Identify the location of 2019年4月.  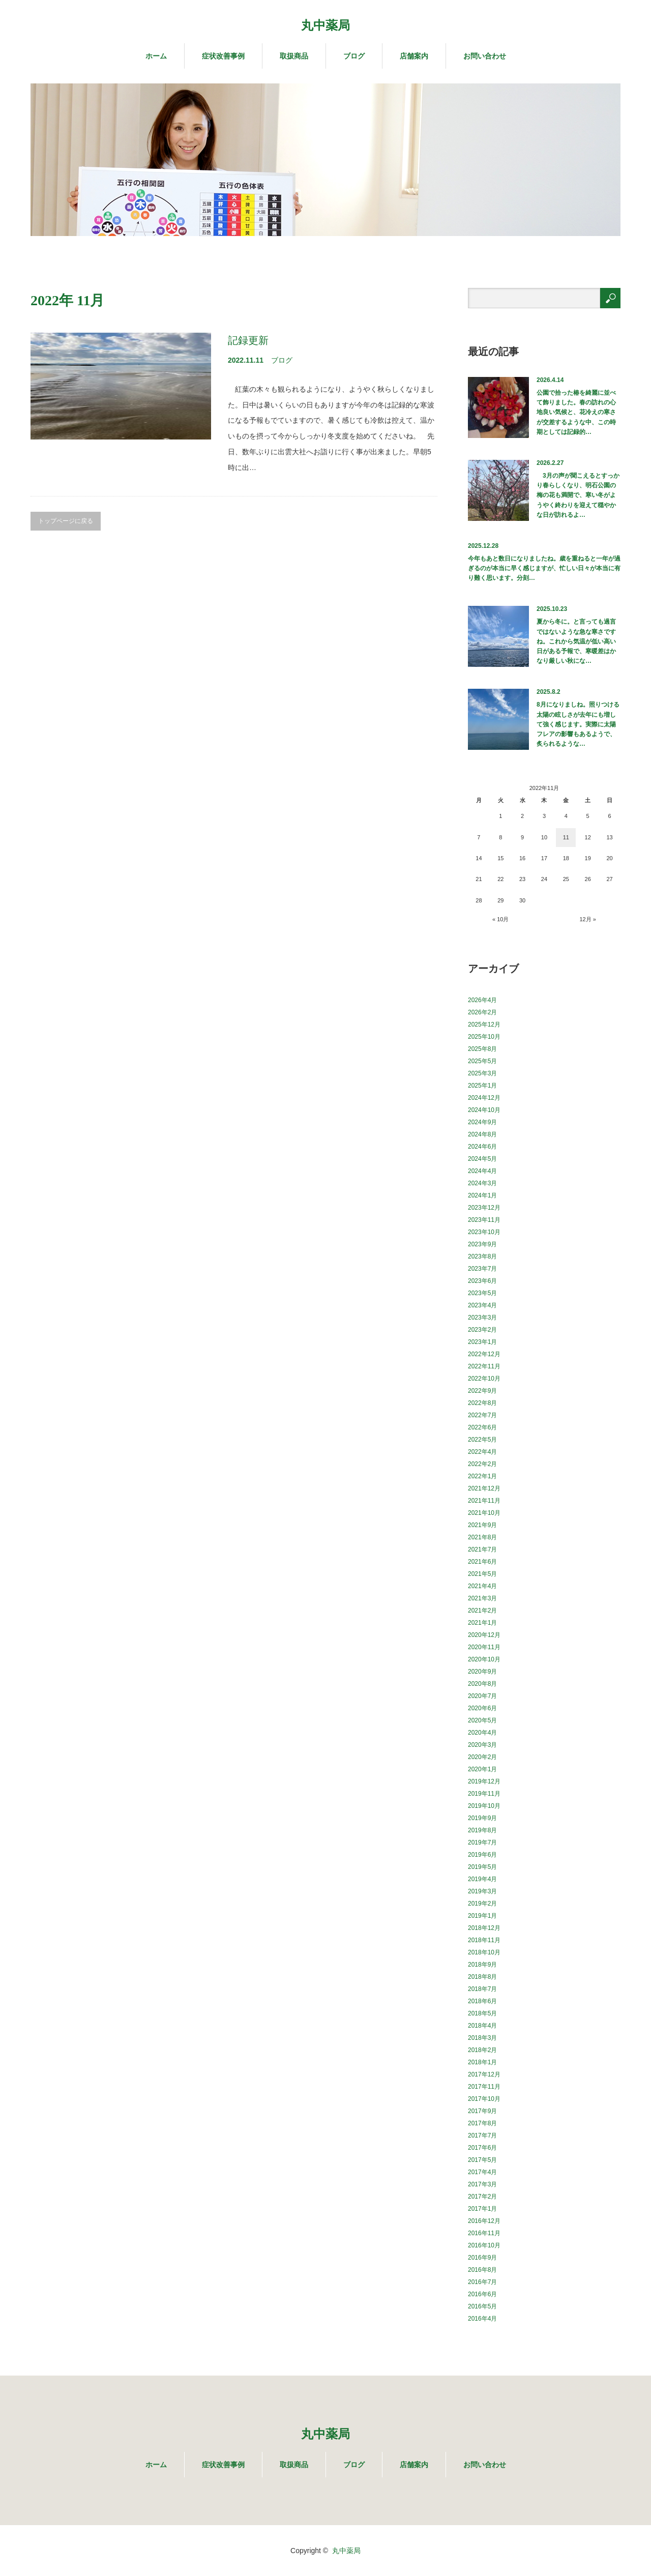
(482, 1879).